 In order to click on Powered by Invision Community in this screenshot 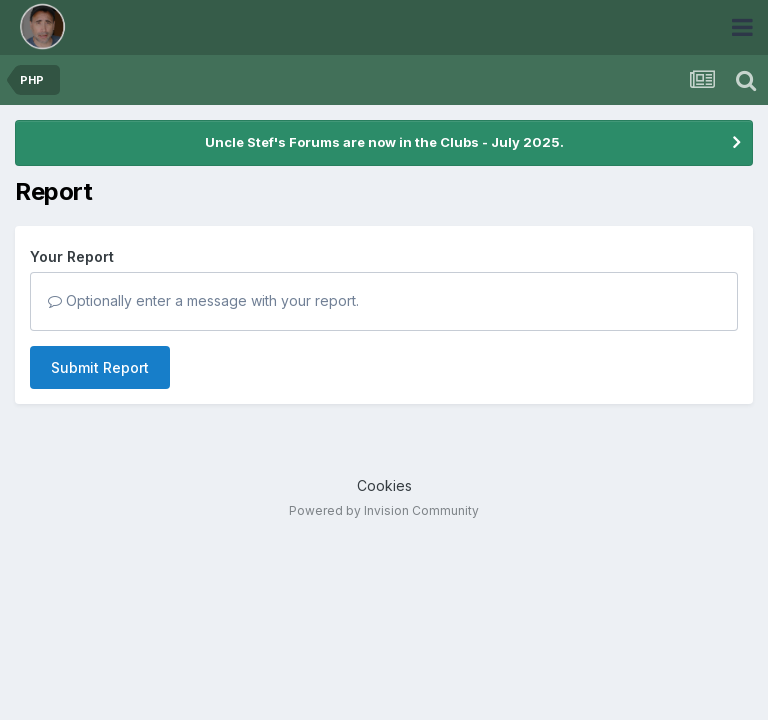, I will do `click(384, 510)`.